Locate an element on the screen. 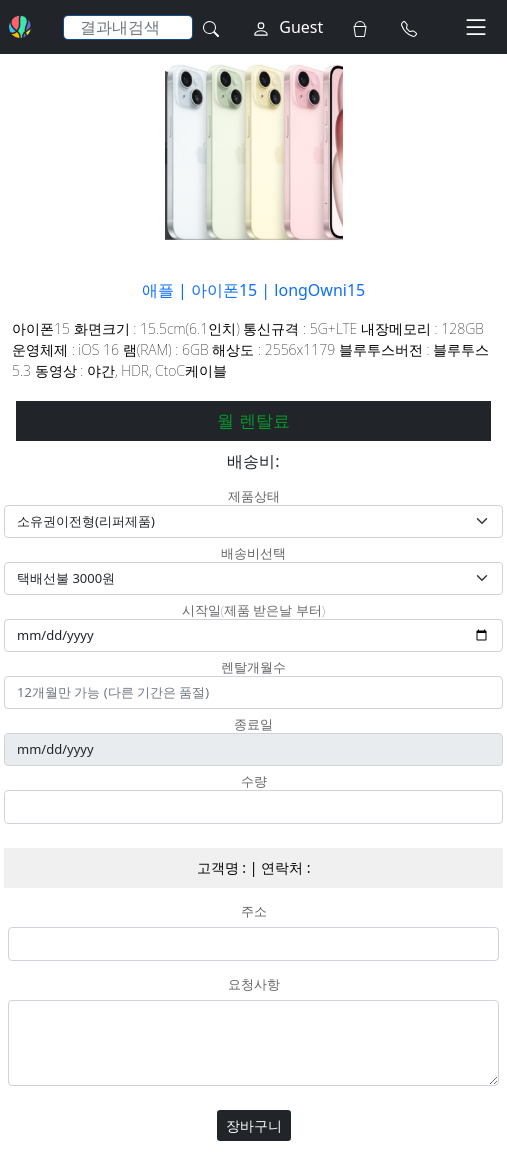 The width and height of the screenshot is (507, 1165). 요청사항 is located at coordinates (254, 985).